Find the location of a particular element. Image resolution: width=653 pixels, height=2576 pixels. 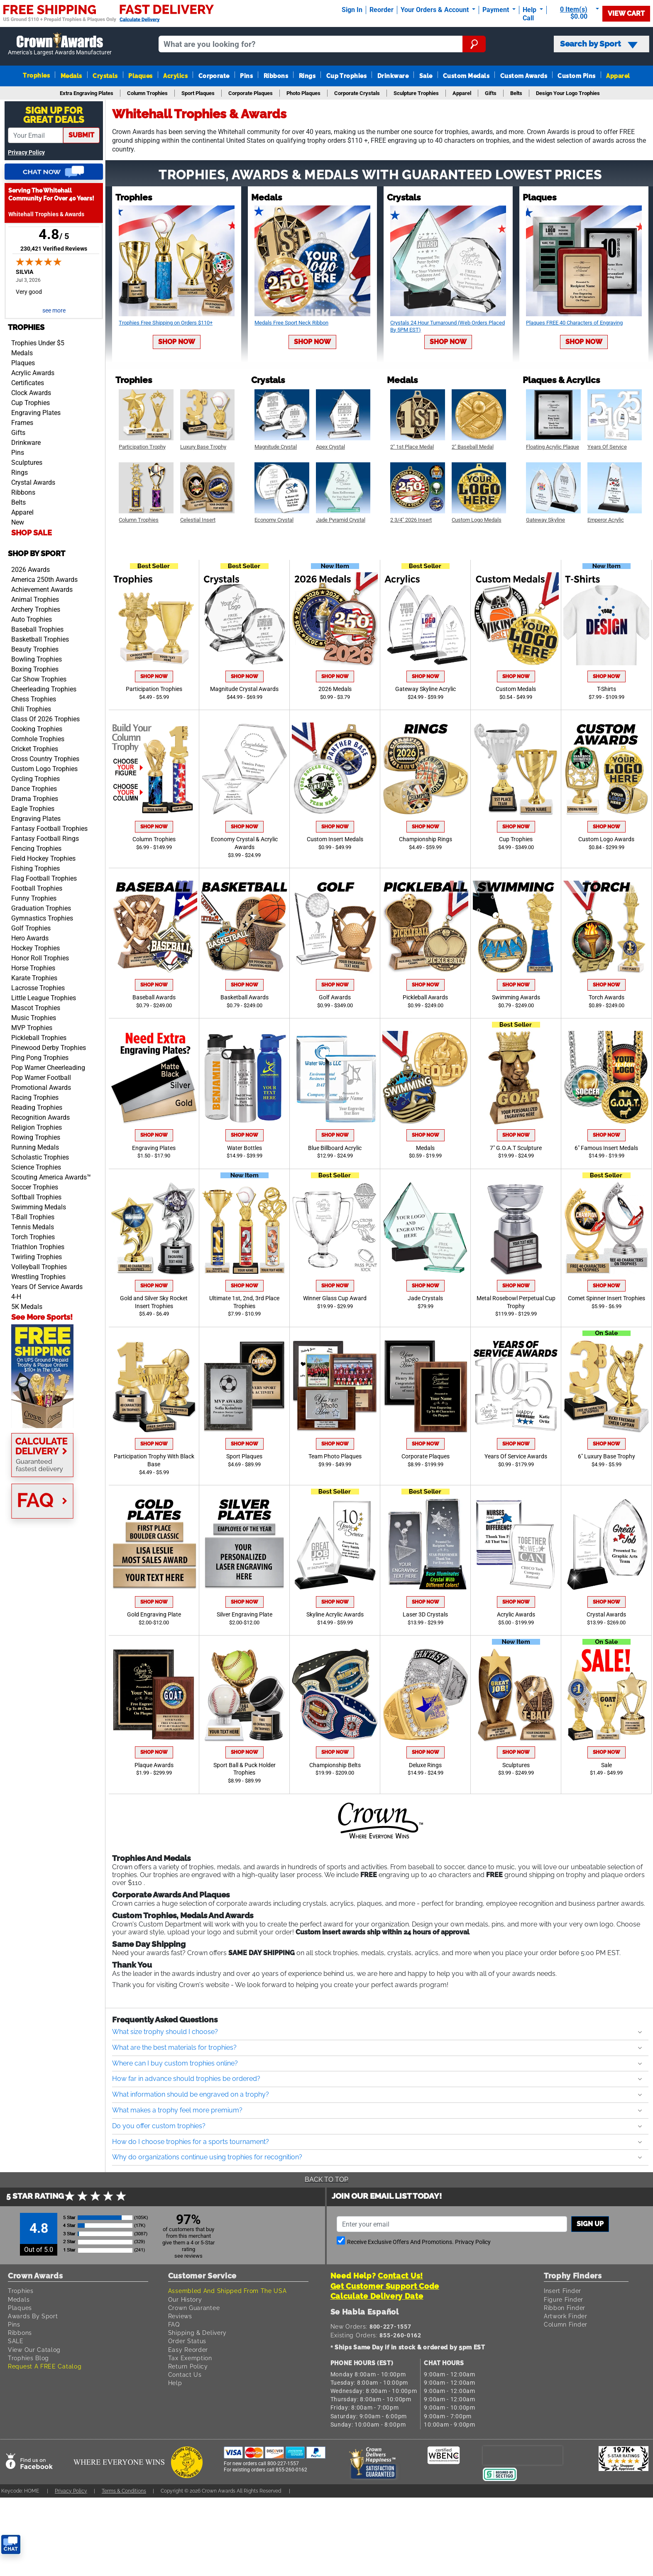

Laser 3D Crystals is located at coordinates (425, 1614).